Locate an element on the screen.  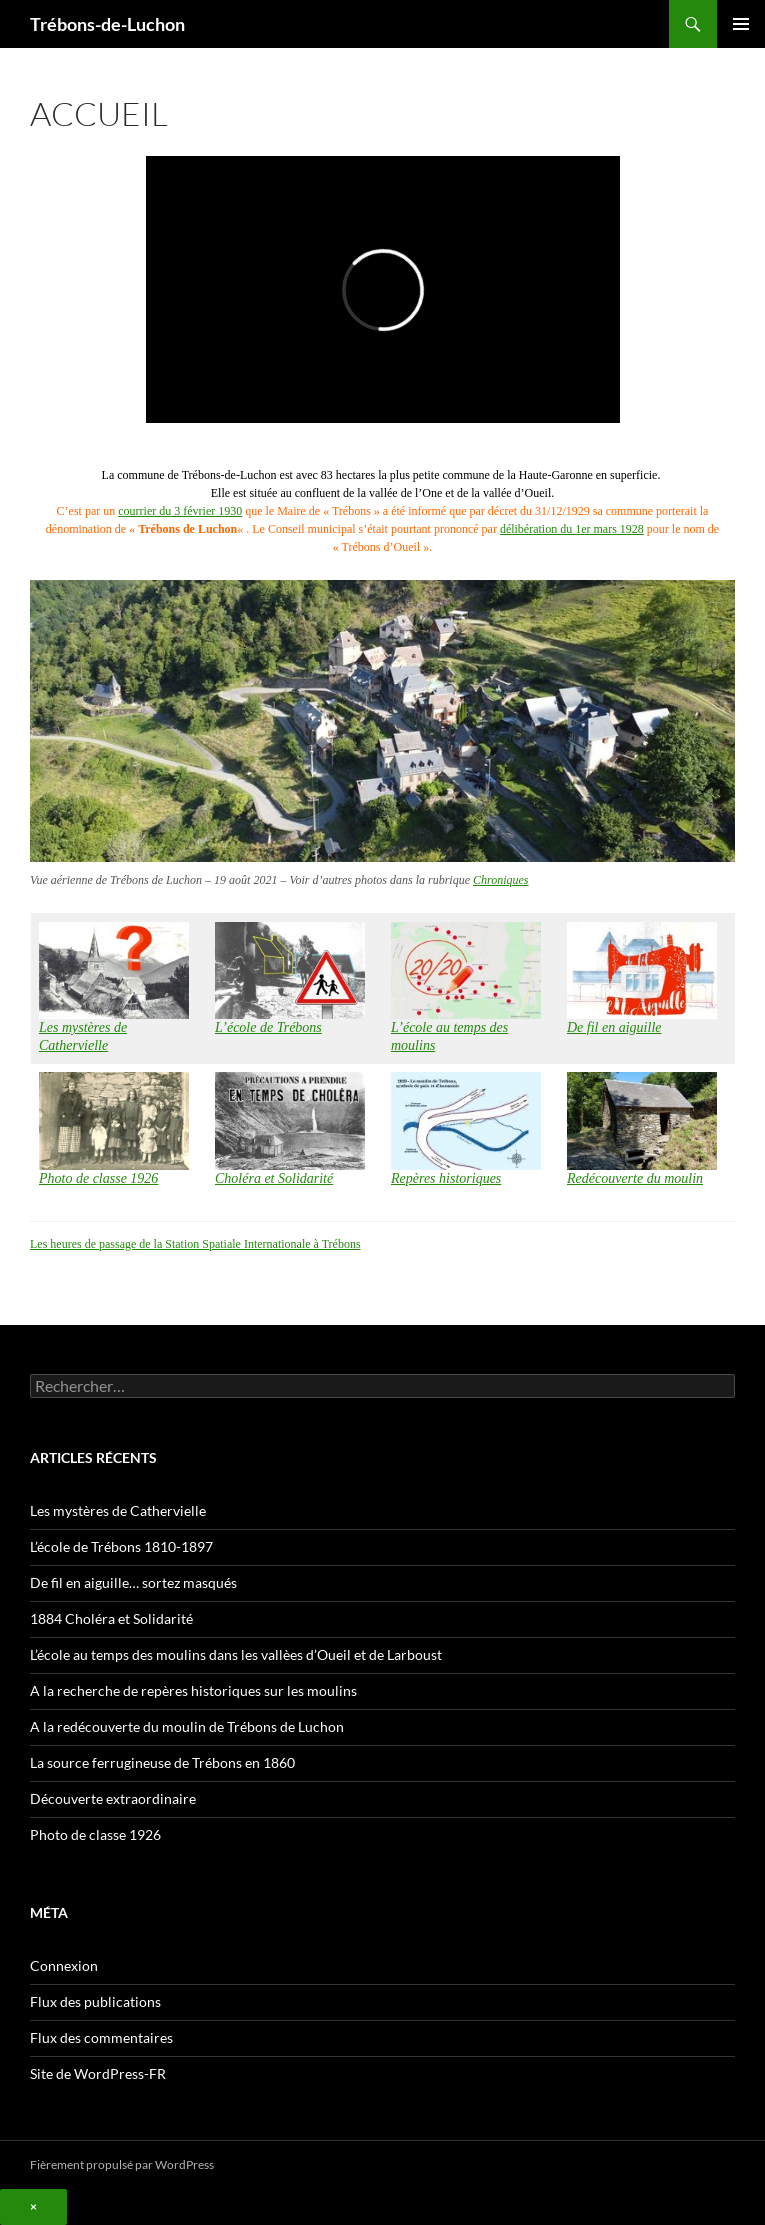
De fil en aiguille… sortez masqués is located at coordinates (133, 1582).